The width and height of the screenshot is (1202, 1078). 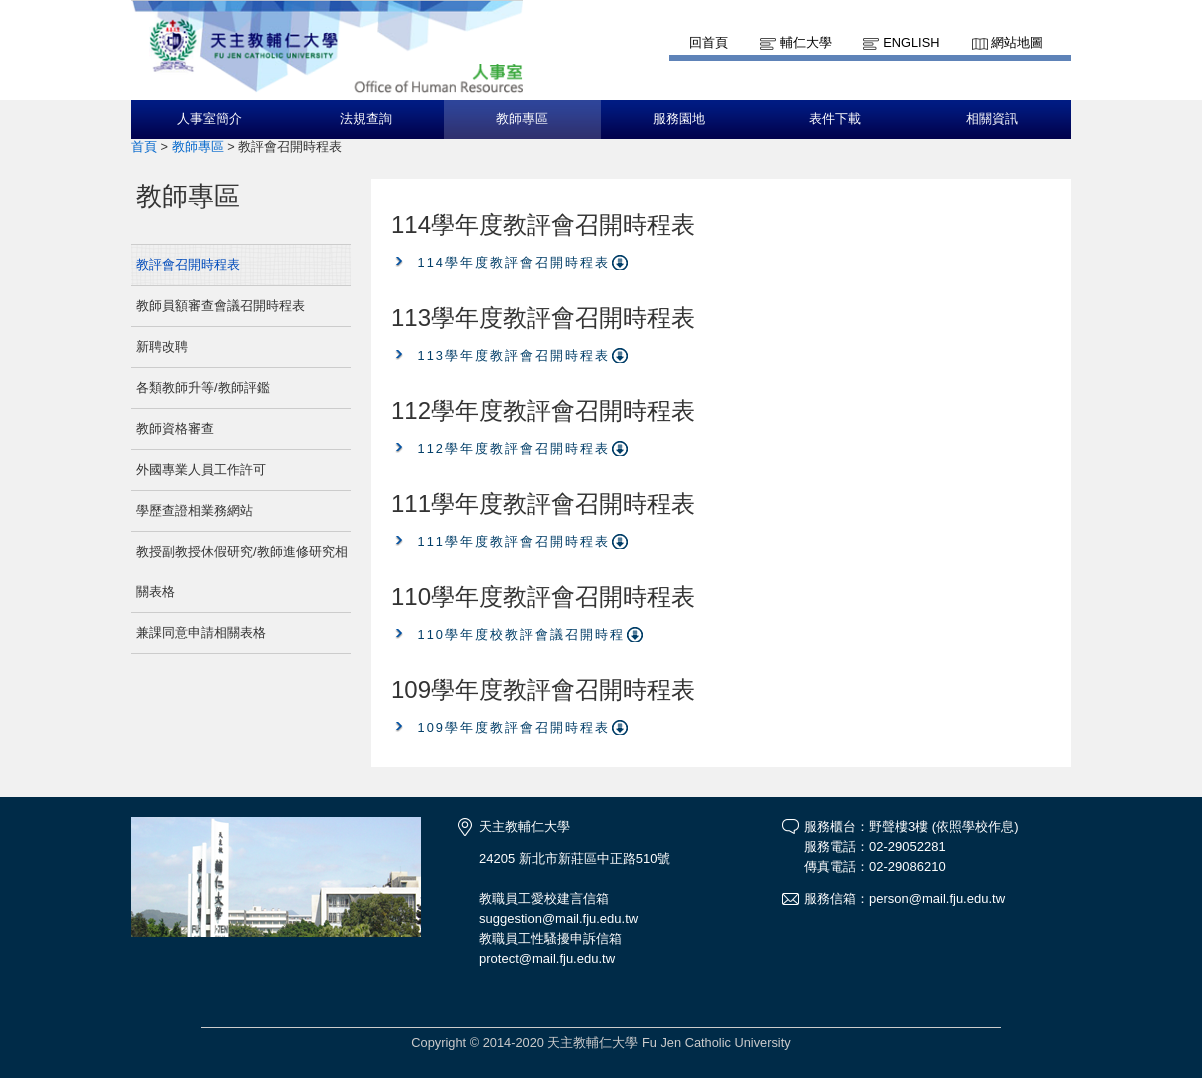 I want to click on 兼課同意申請相關表格, so click(x=201, y=632).